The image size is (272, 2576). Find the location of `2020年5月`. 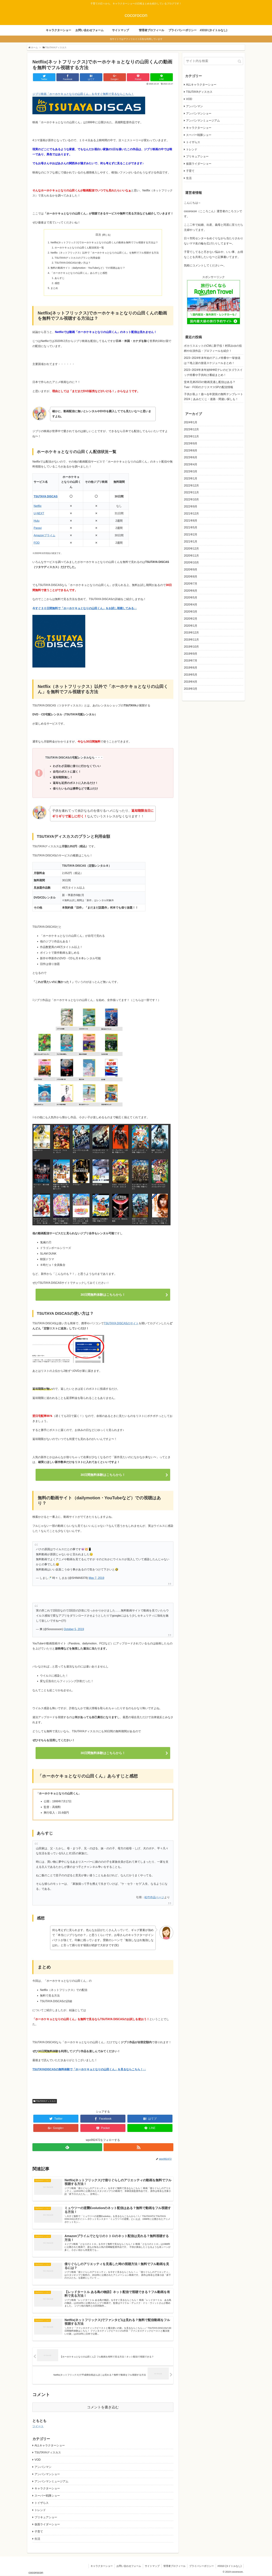

2020年5月 is located at coordinates (190, 597).